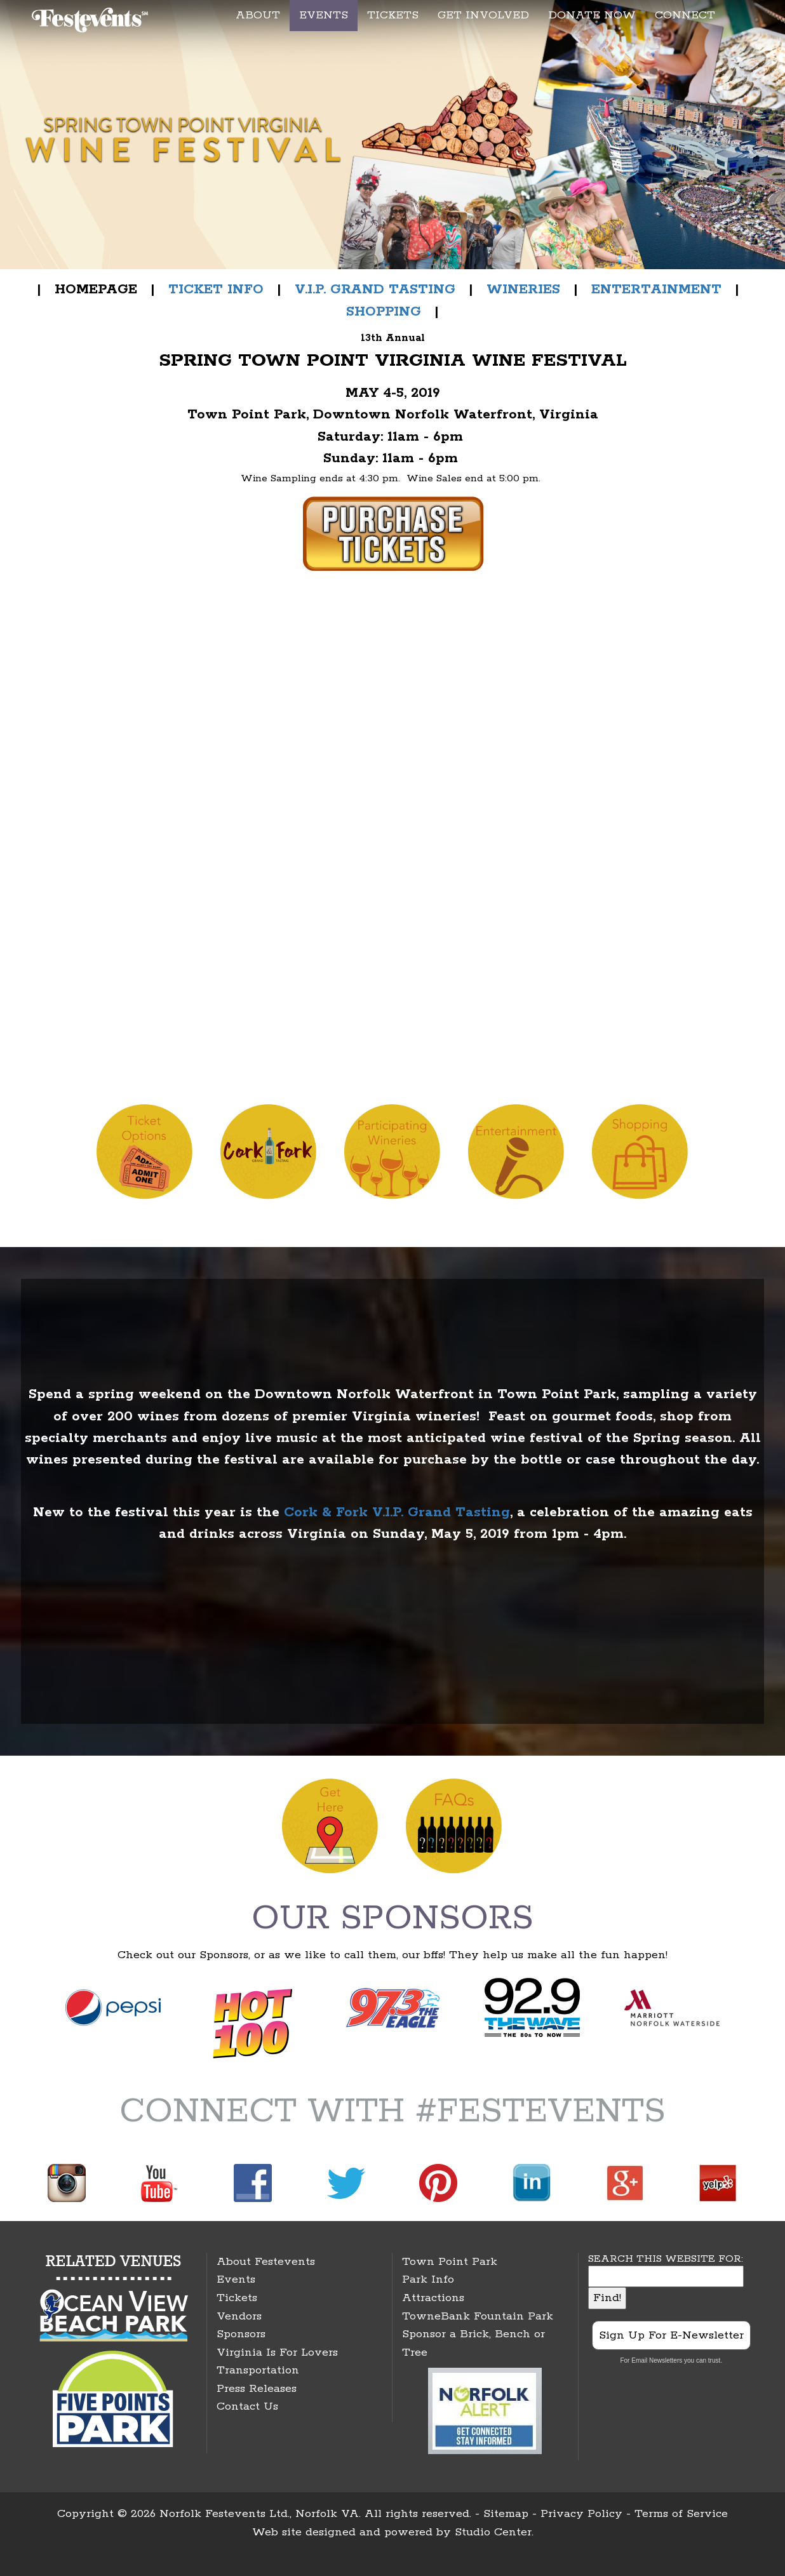 The image size is (785, 2576). What do you see at coordinates (393, 15) in the screenshot?
I see `TICKETS` at bounding box center [393, 15].